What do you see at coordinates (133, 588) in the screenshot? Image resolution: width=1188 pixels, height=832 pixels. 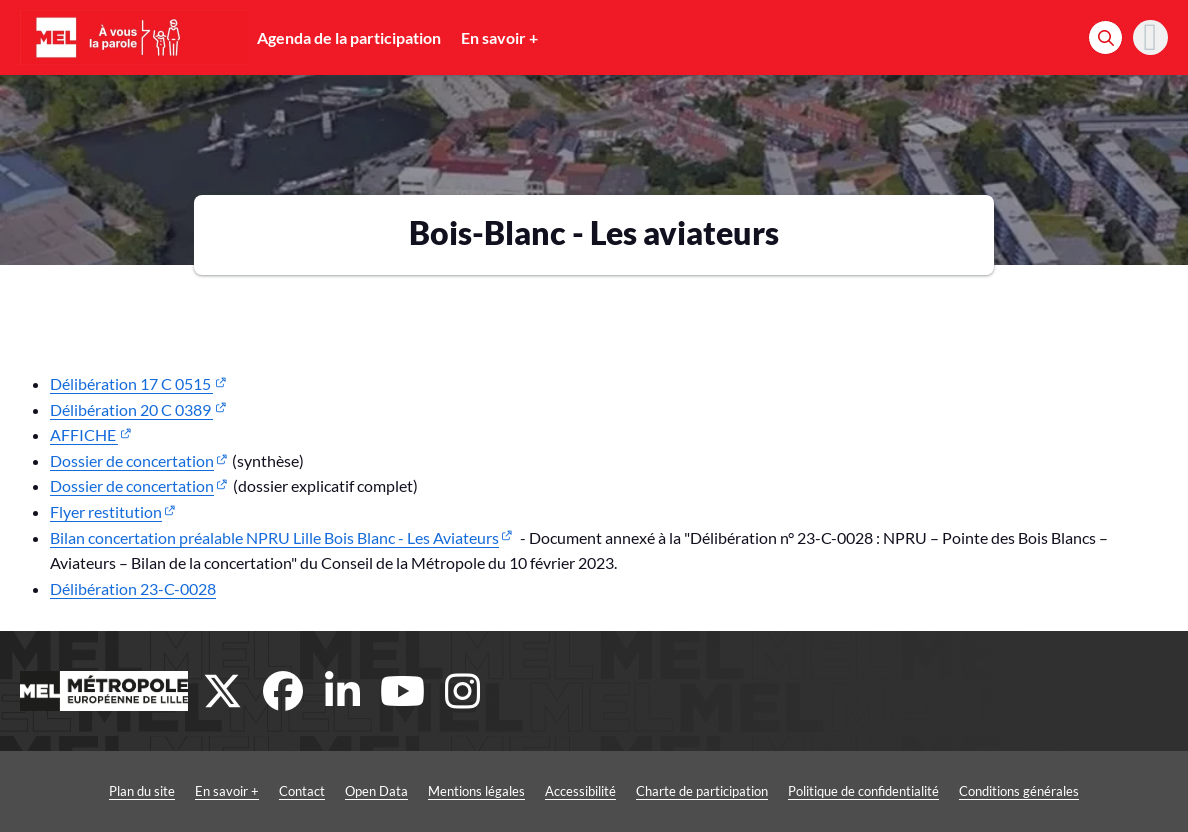 I see `Délibération 23-C-0028` at bounding box center [133, 588].